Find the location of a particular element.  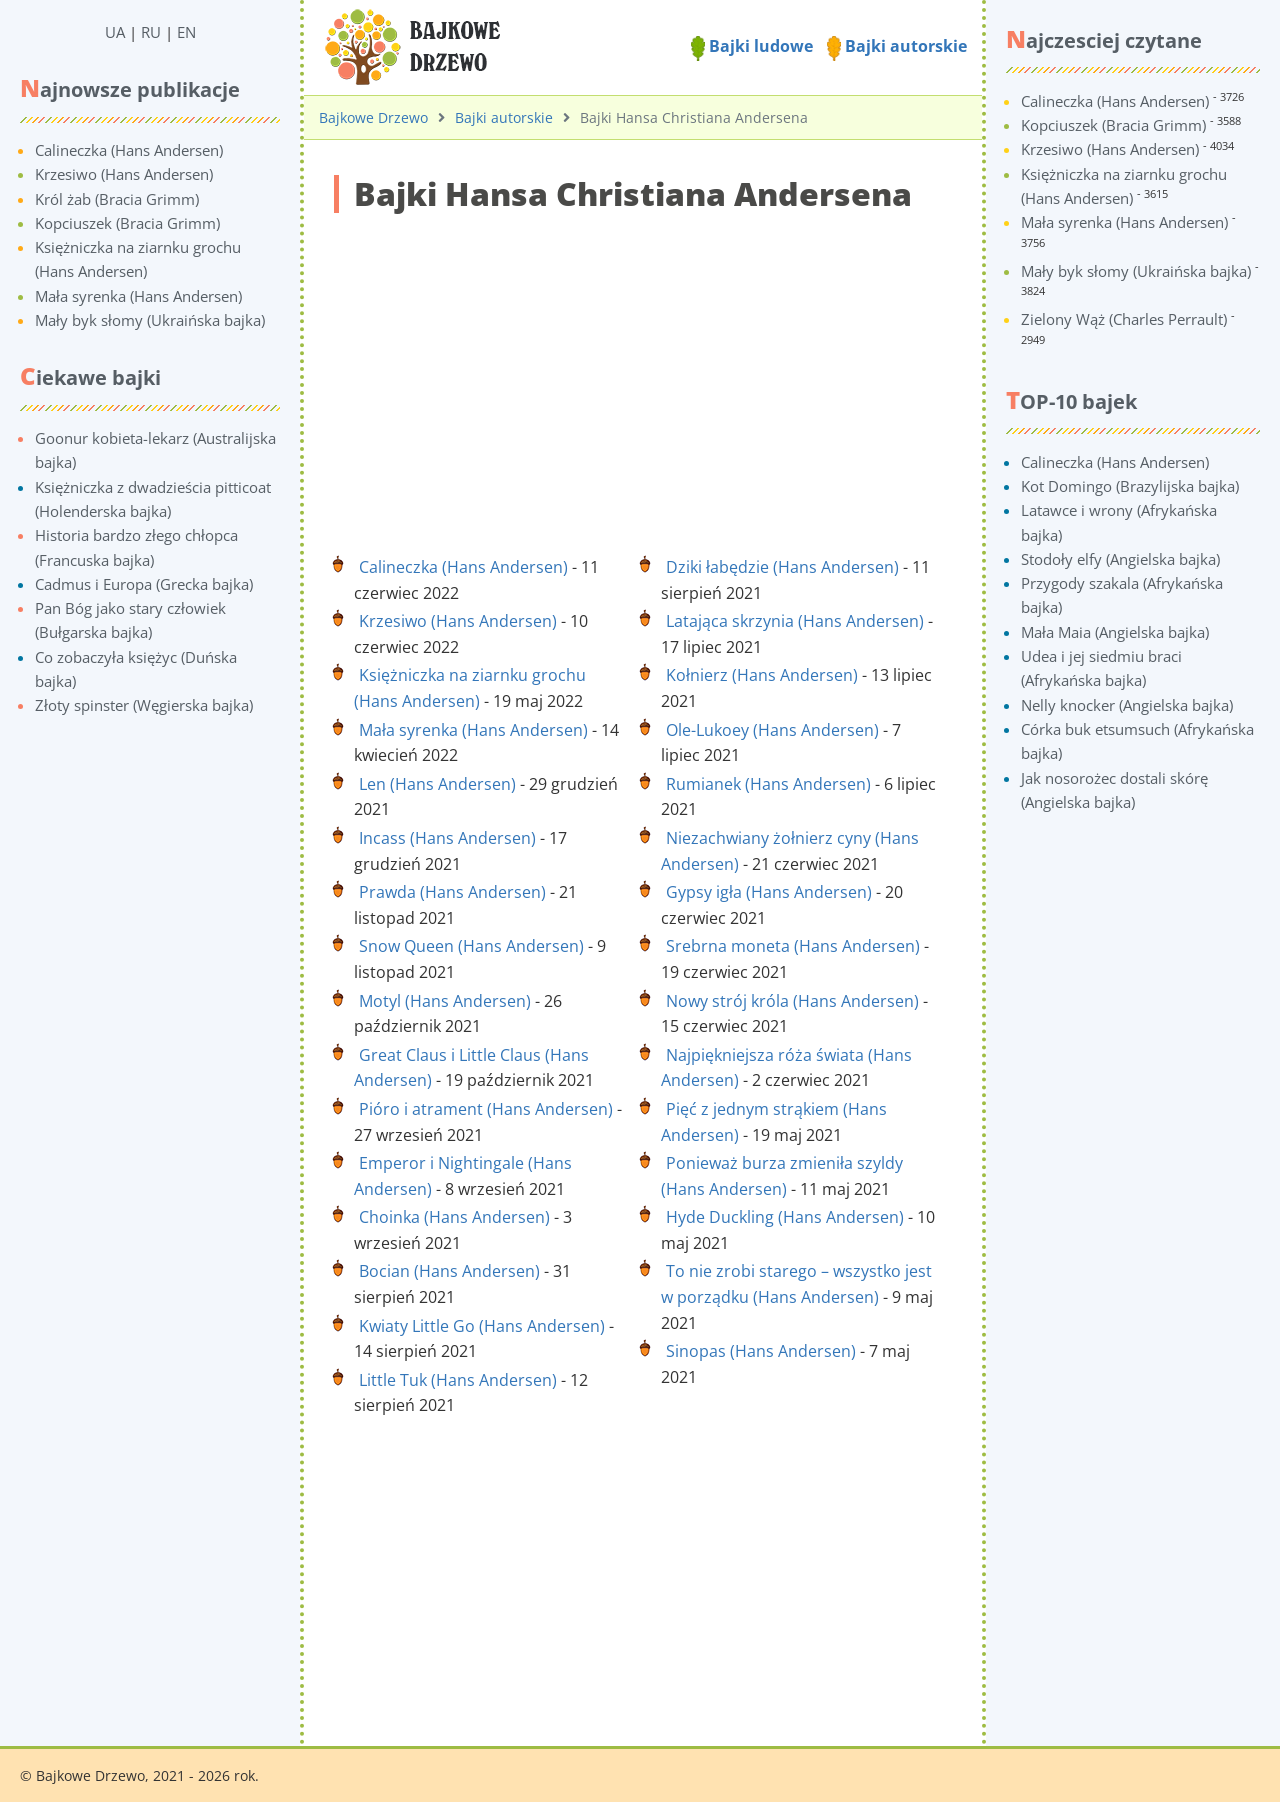

Cadmus i Europa (Grecka bajka) is located at coordinates (144, 584).